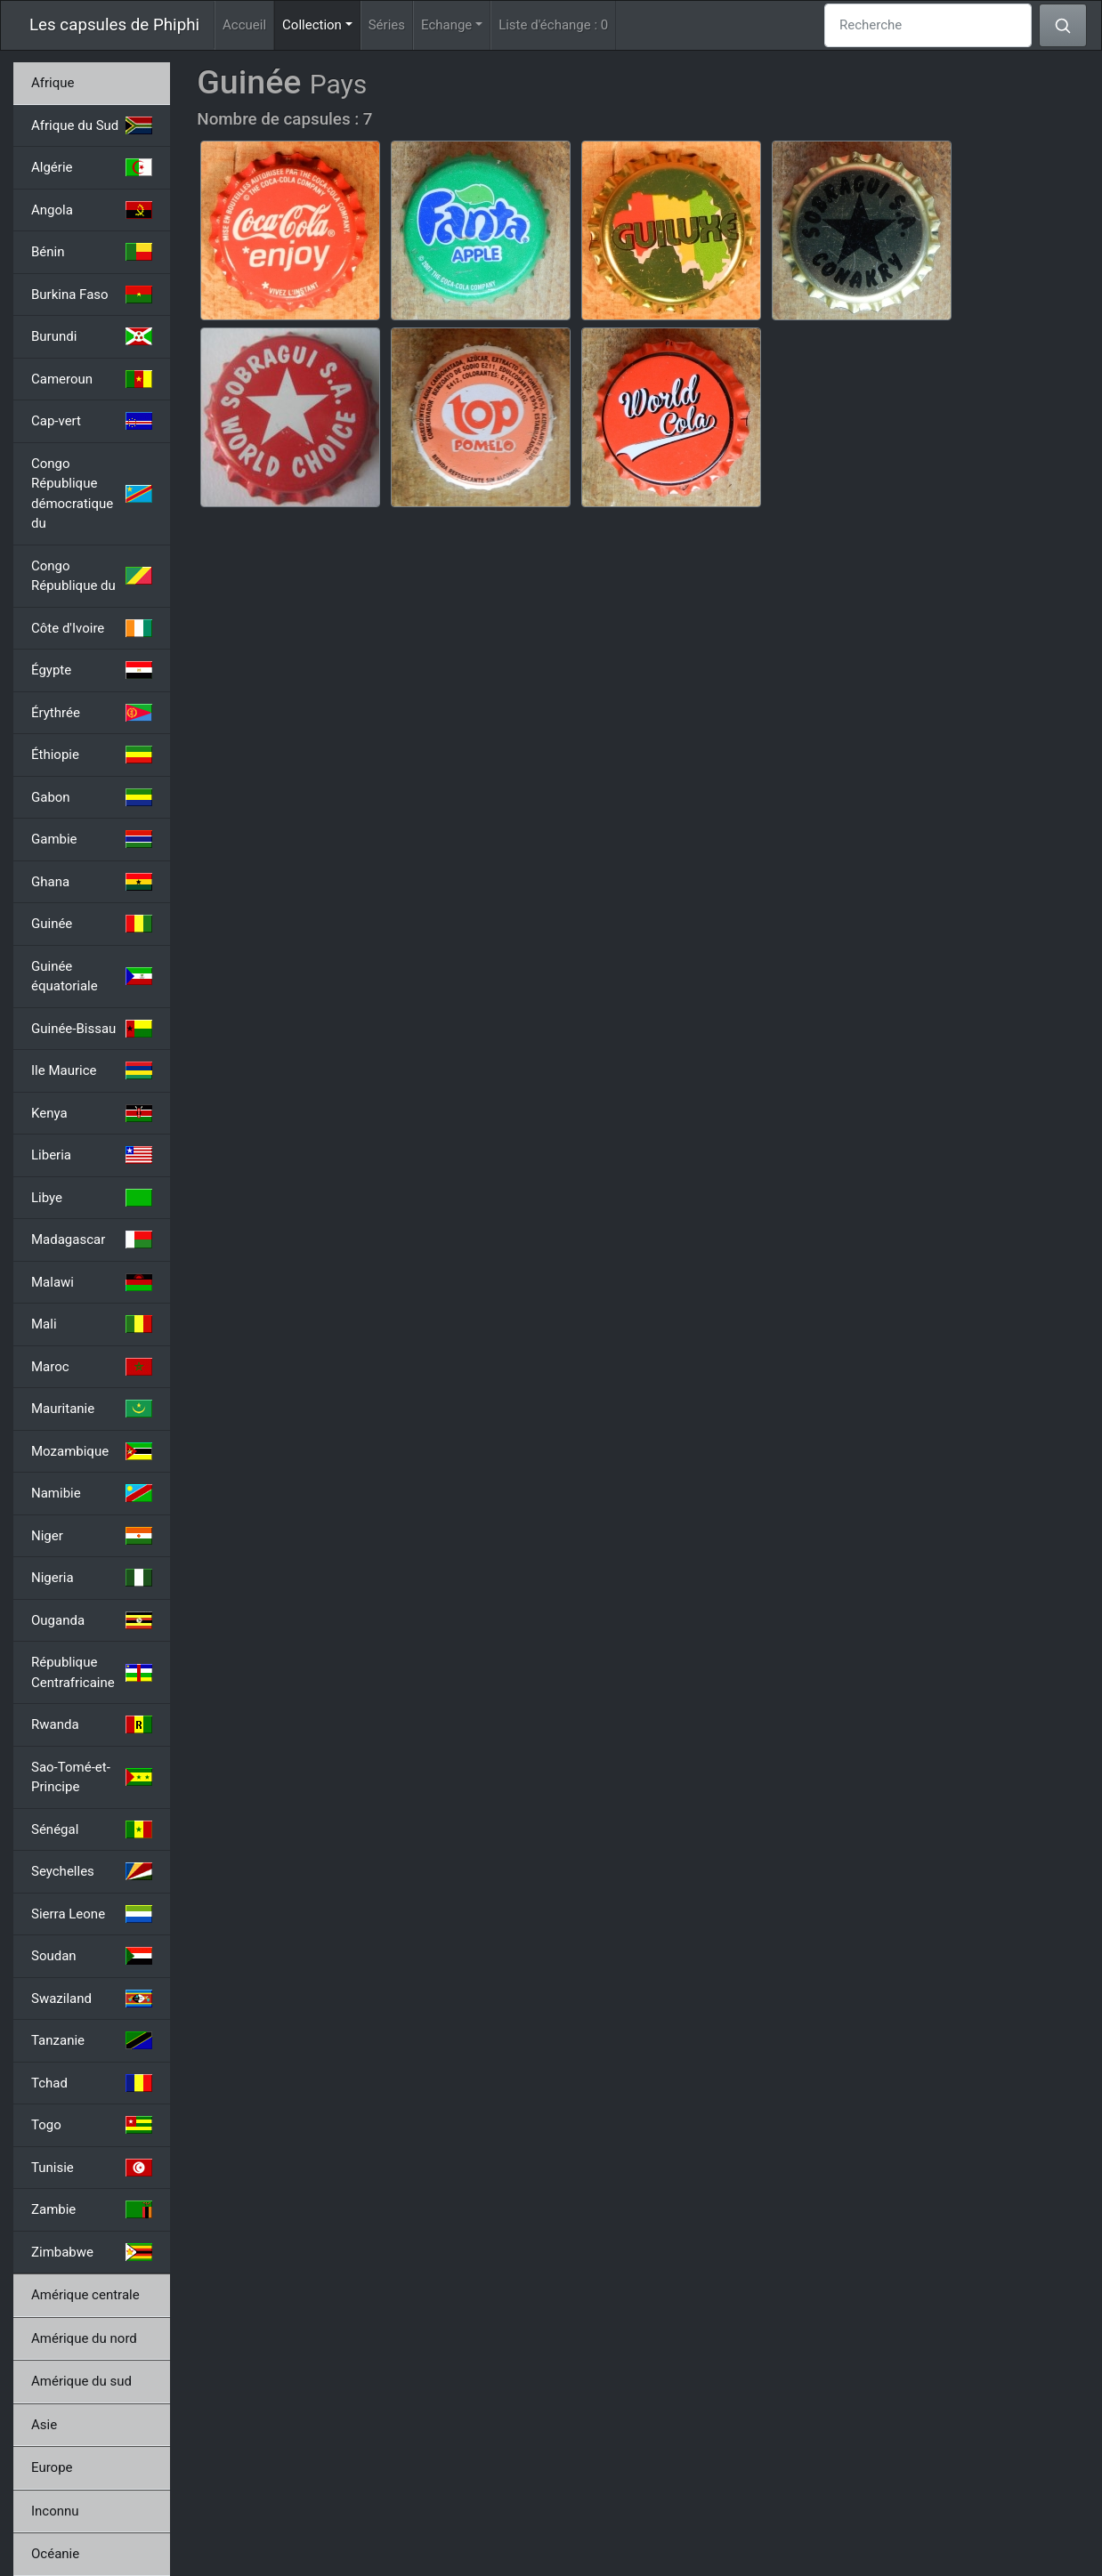 The image size is (1102, 2576). Describe the element at coordinates (91, 2040) in the screenshot. I see `Tanzanie` at that location.